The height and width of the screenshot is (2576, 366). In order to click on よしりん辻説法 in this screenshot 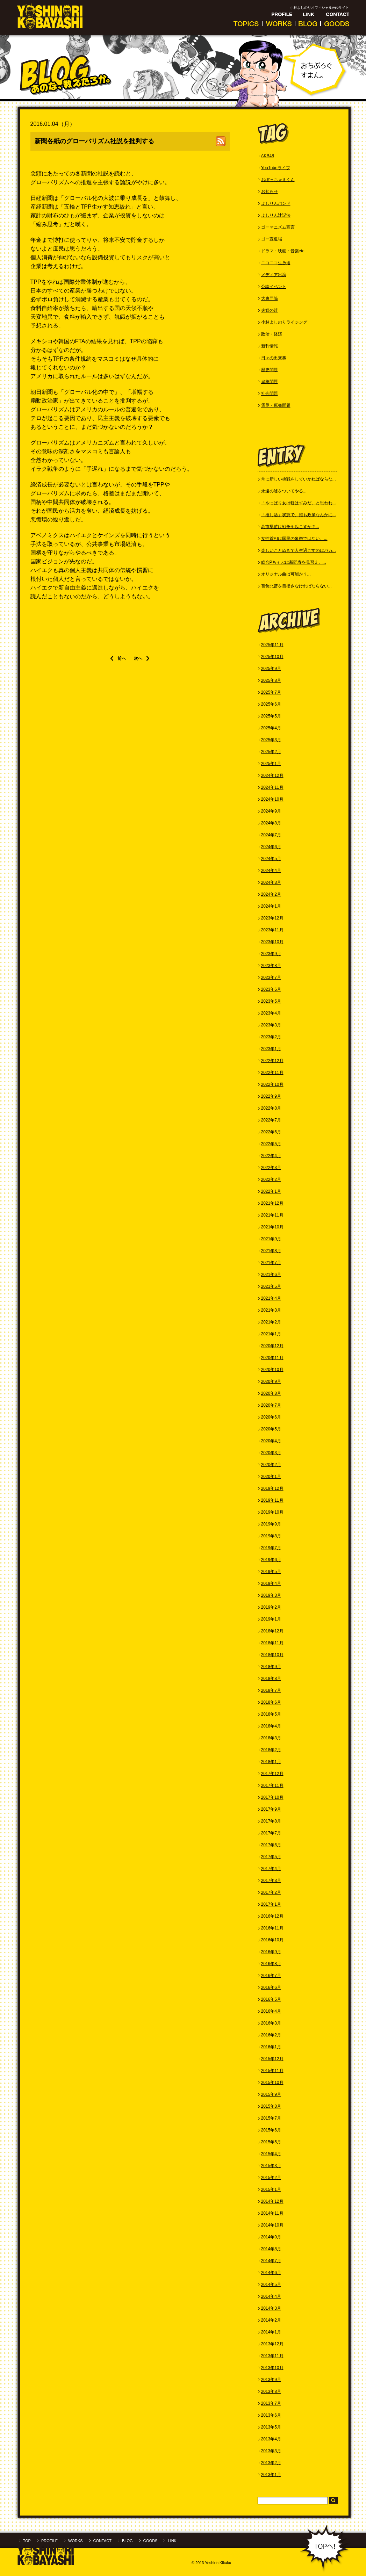, I will do `click(275, 215)`.